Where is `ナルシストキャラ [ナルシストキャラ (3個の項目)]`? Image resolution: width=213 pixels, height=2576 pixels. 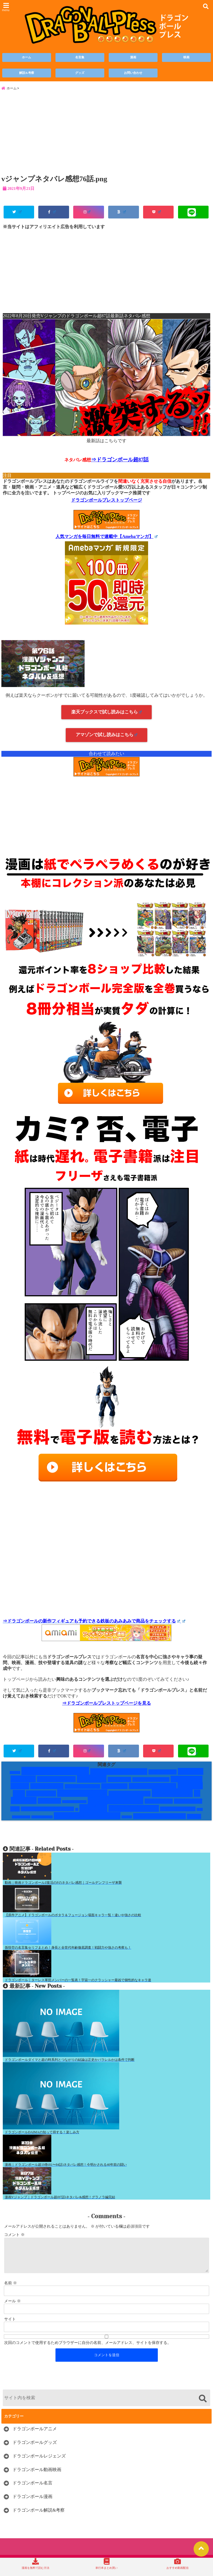 ナルシストキャラ [ナルシストキャラ (3個の項目)] is located at coordinates (82, 1790).